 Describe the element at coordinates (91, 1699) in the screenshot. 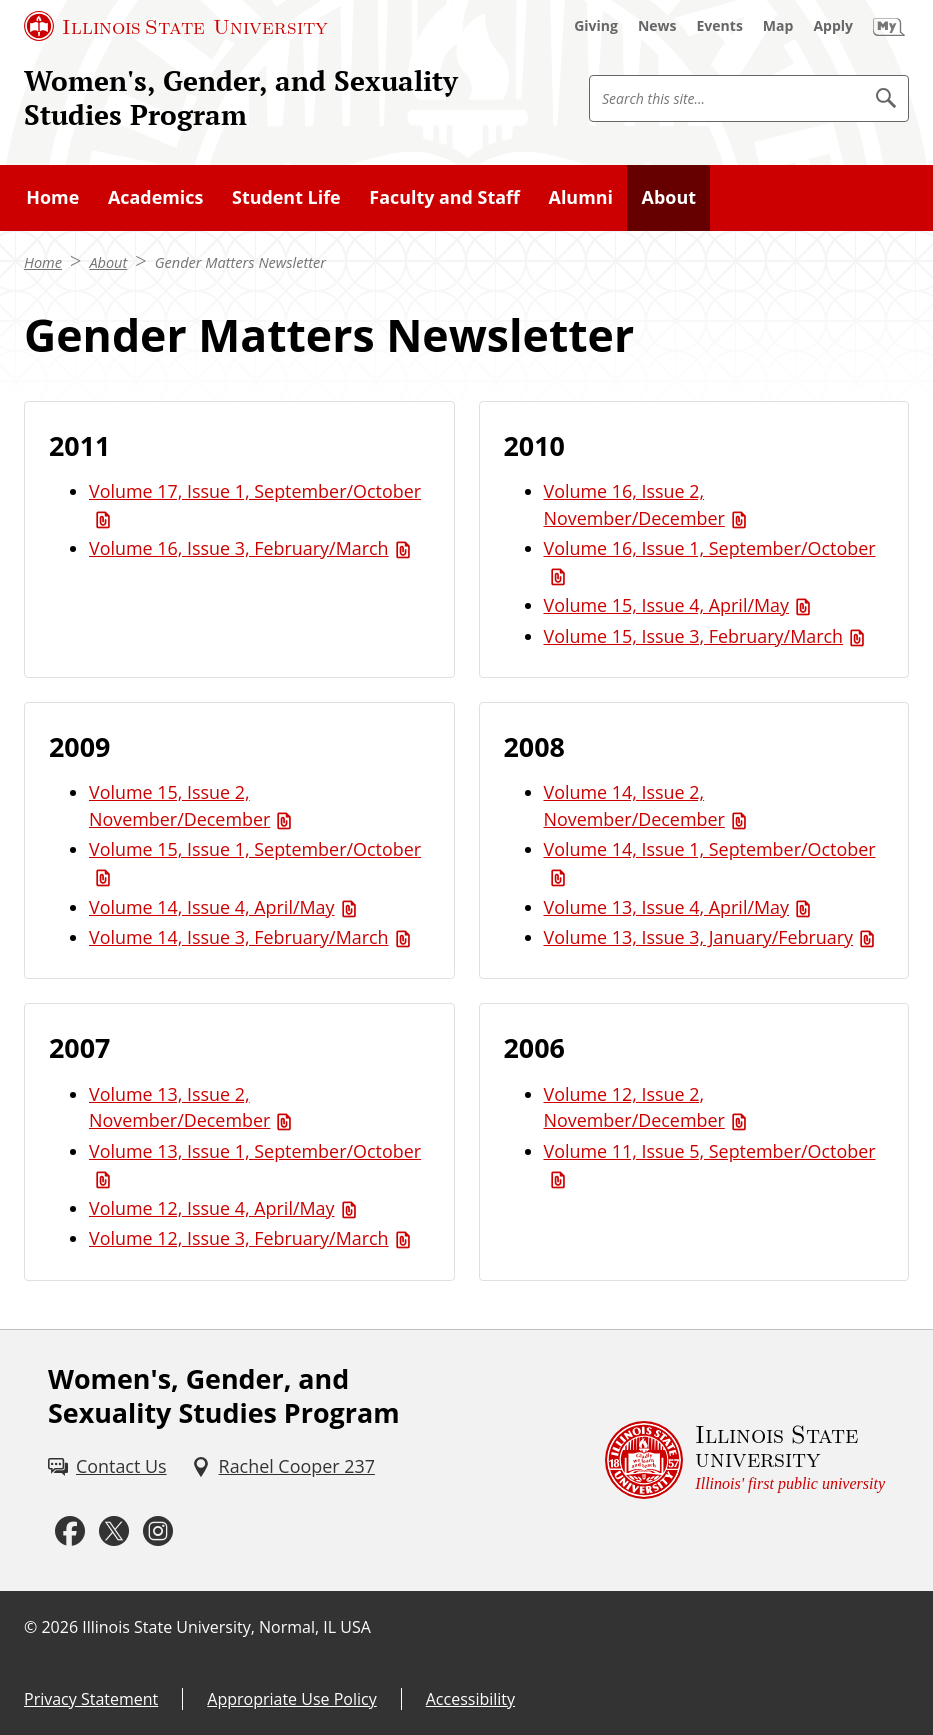

I see `Privacy Statement [Privacy Statement (External)]` at that location.